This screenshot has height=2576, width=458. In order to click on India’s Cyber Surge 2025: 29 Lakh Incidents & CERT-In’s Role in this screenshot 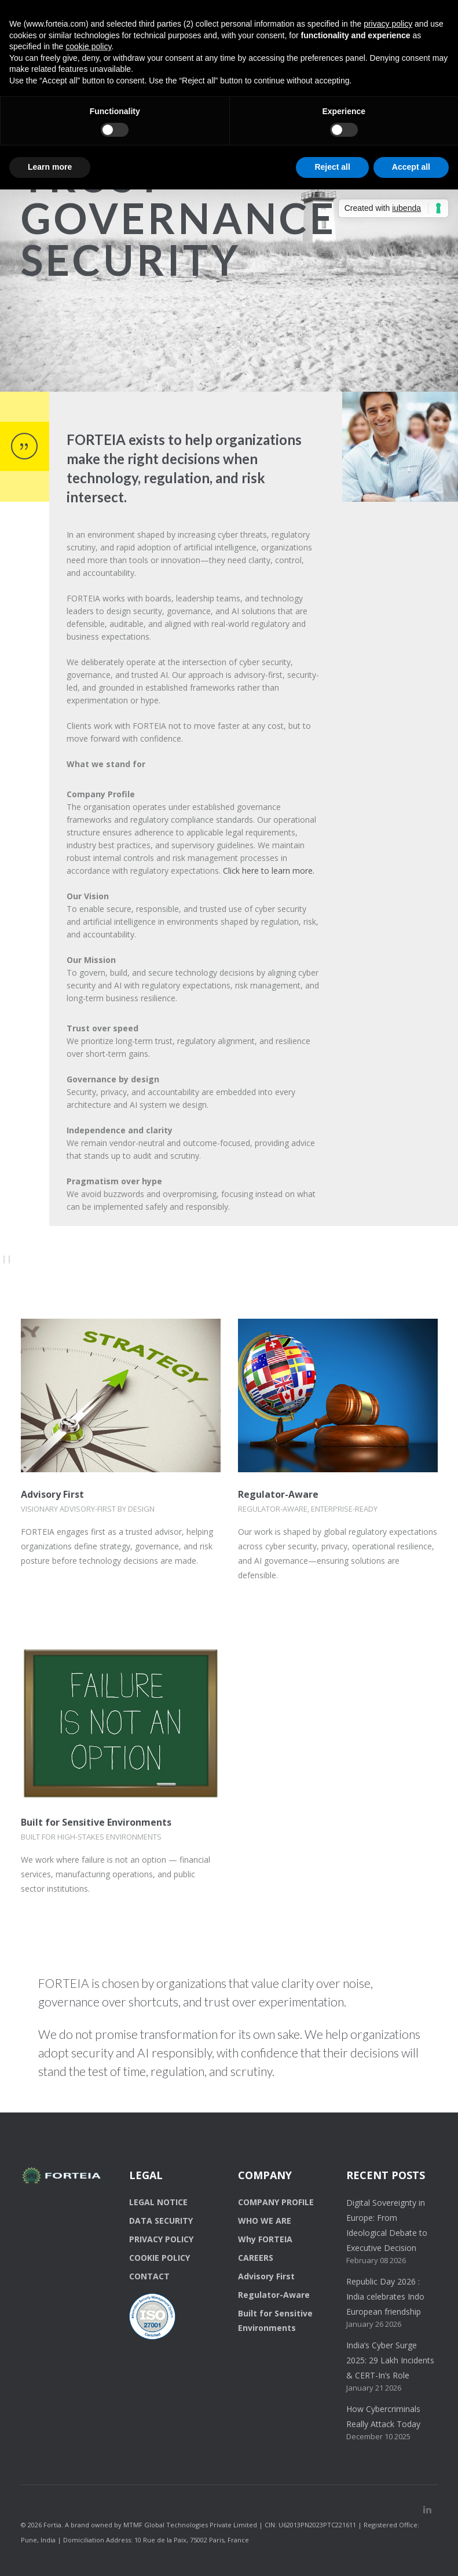, I will do `click(390, 2360)`.